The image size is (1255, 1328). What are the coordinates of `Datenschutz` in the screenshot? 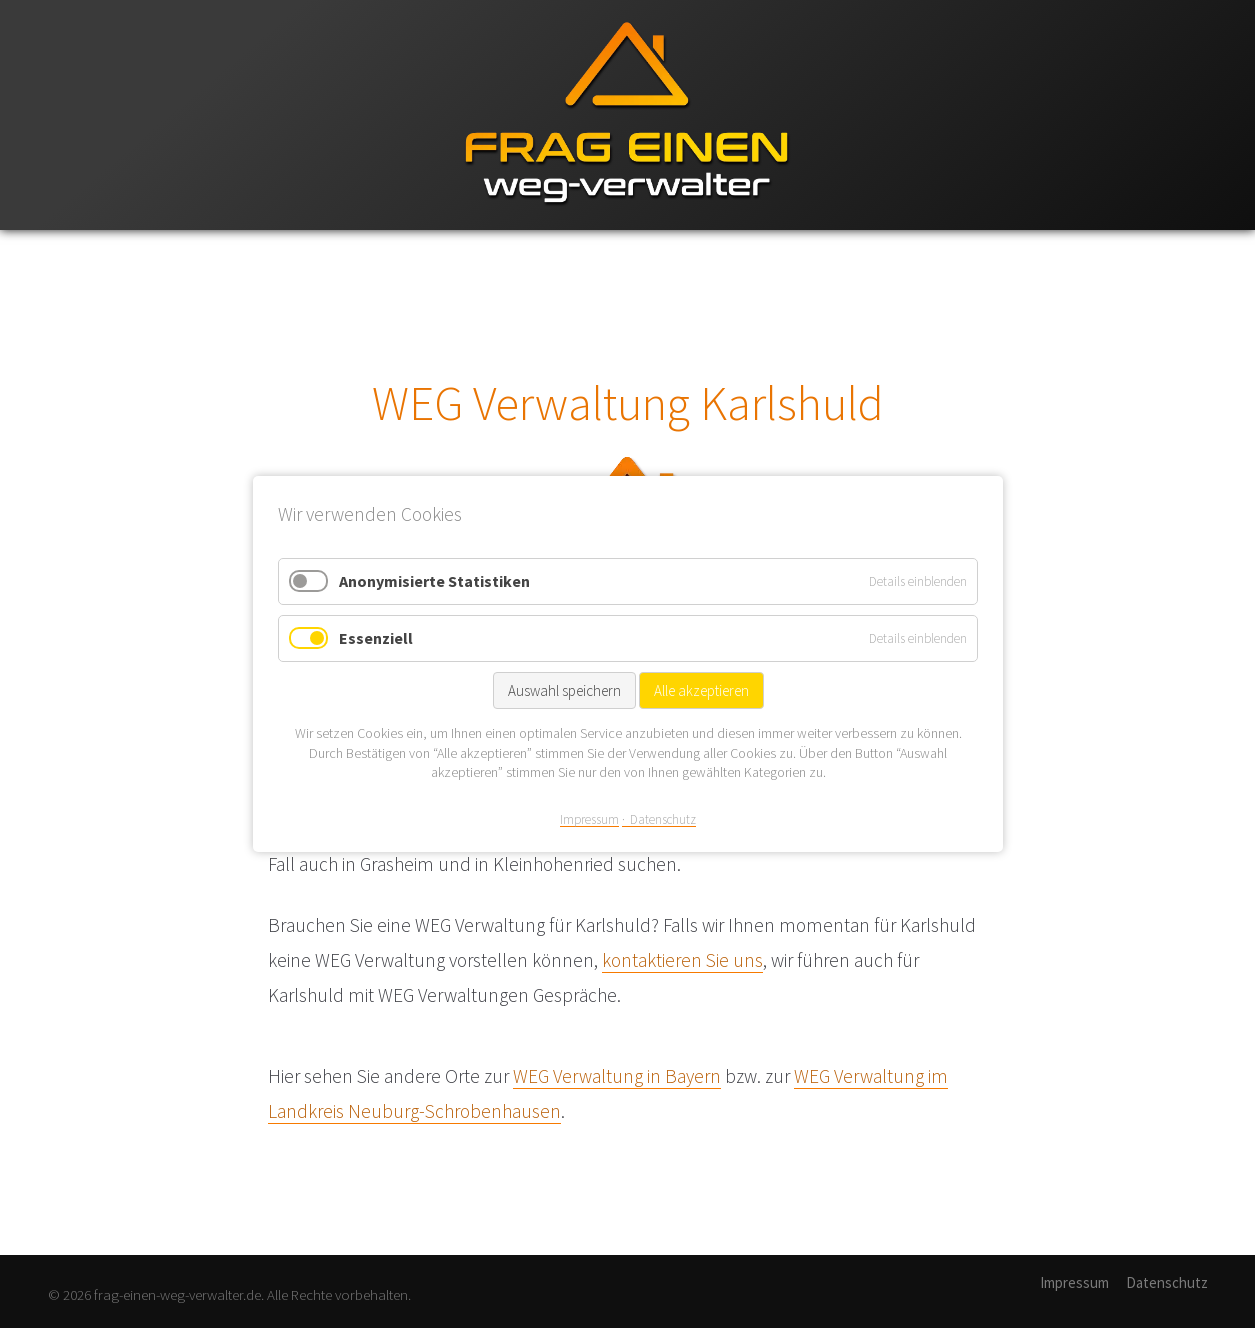 It's located at (1167, 1282).